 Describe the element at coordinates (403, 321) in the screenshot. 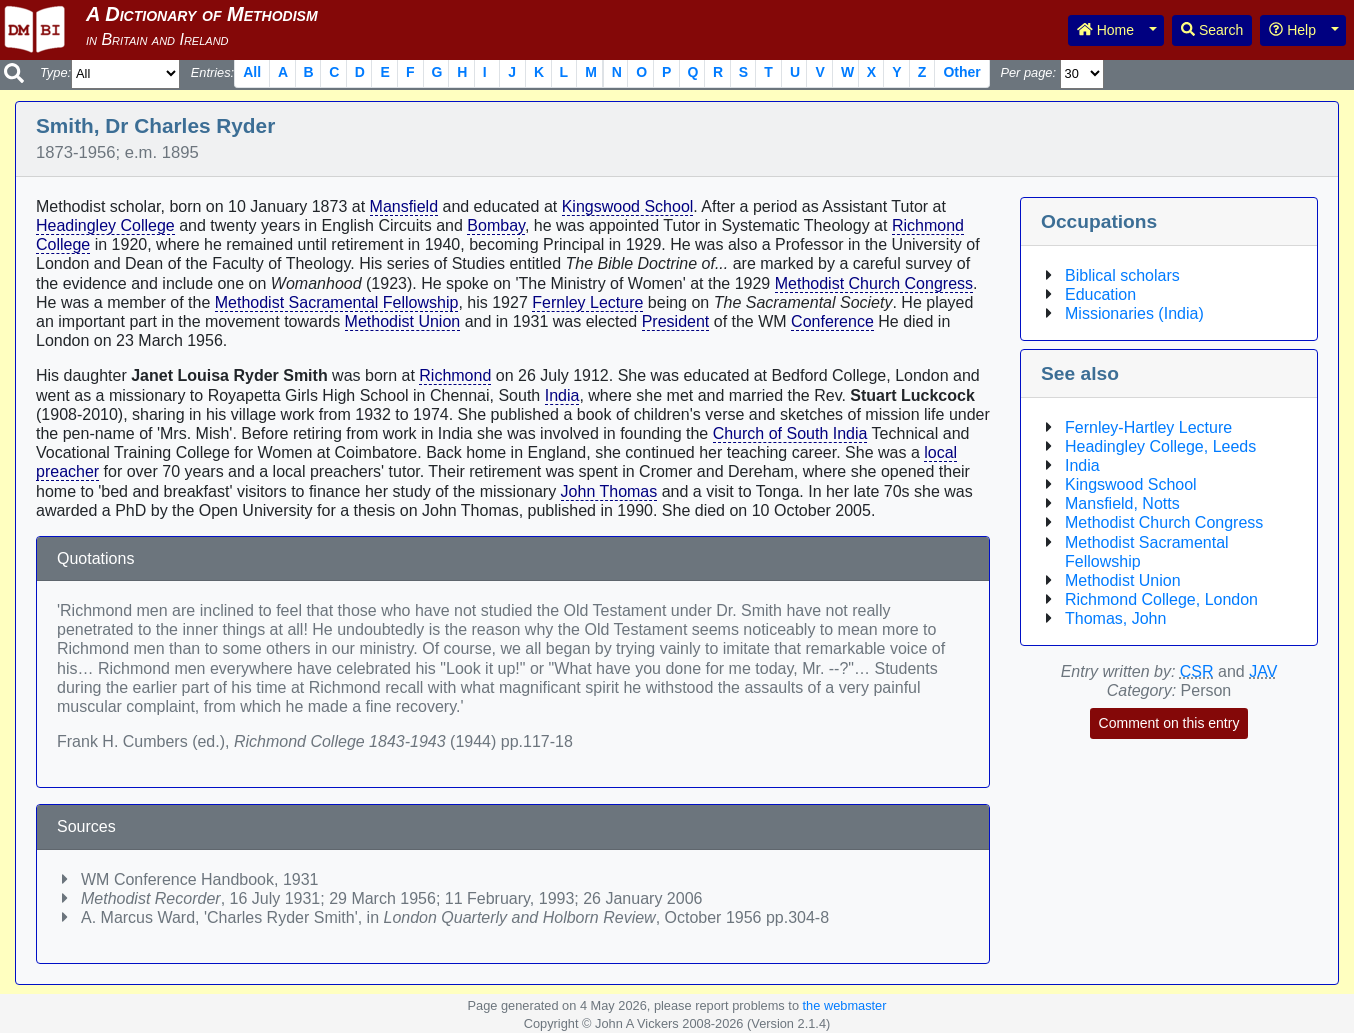

I see `Methodist Union` at that location.